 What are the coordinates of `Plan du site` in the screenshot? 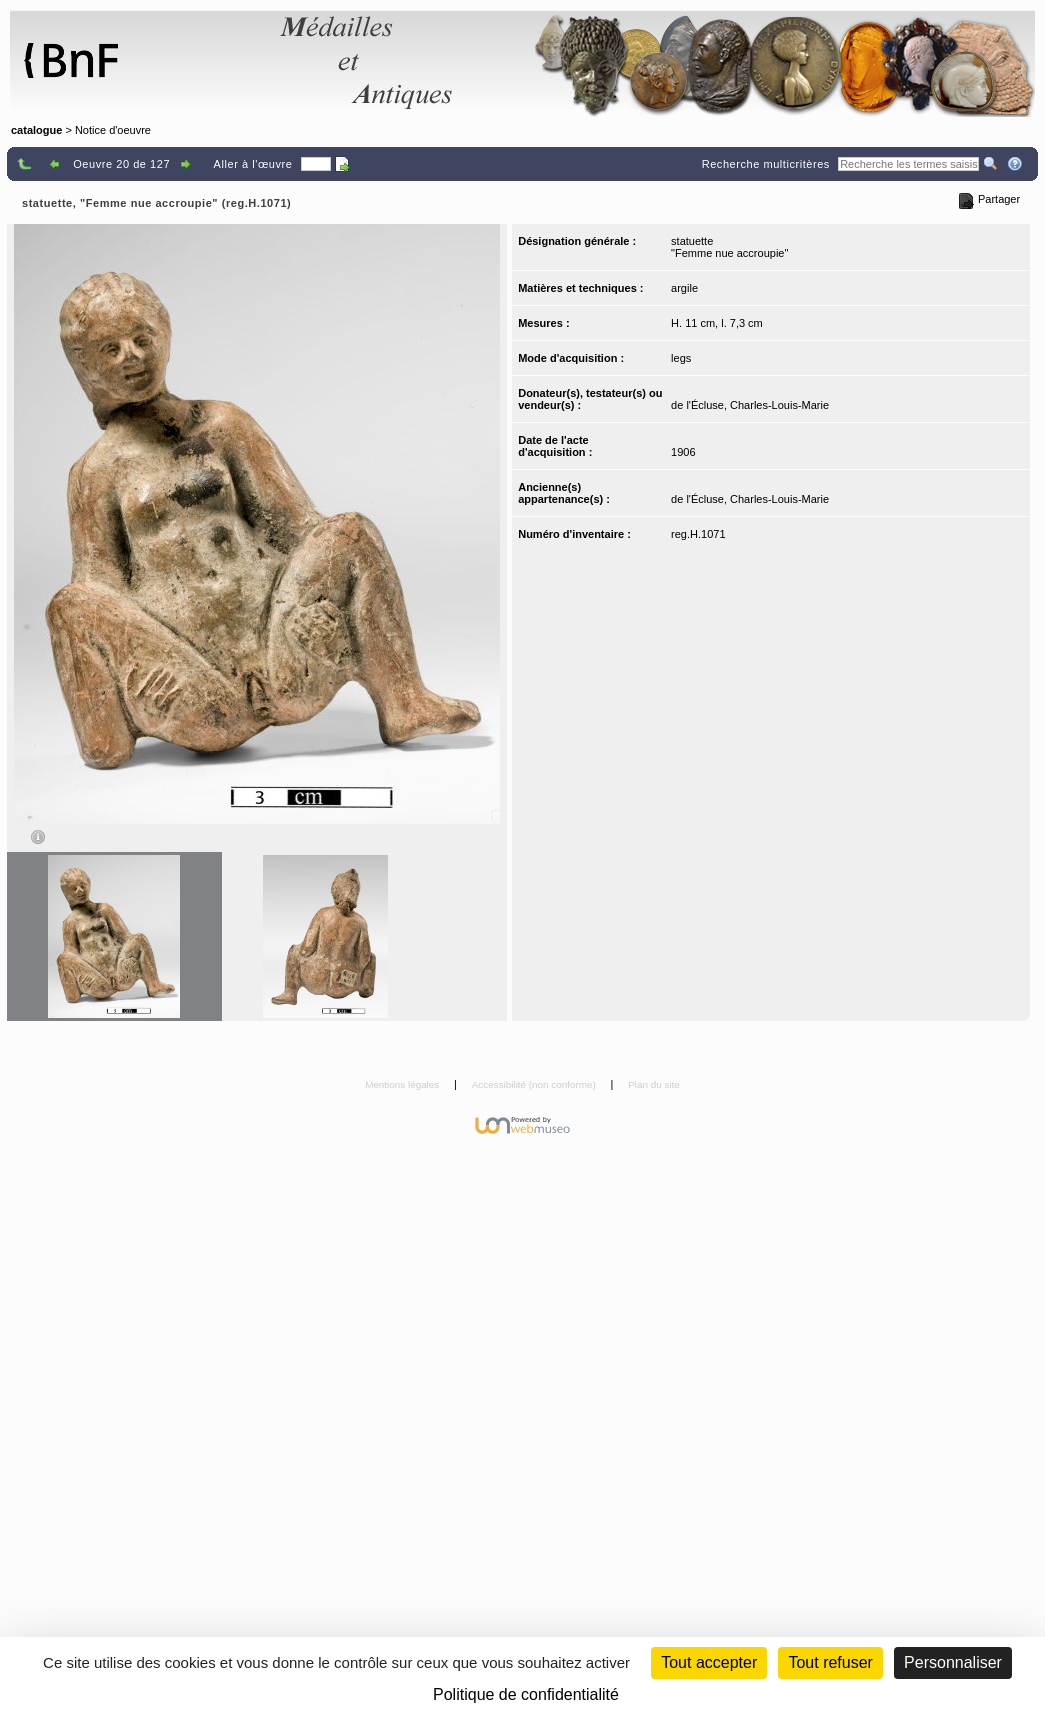 It's located at (654, 1084).